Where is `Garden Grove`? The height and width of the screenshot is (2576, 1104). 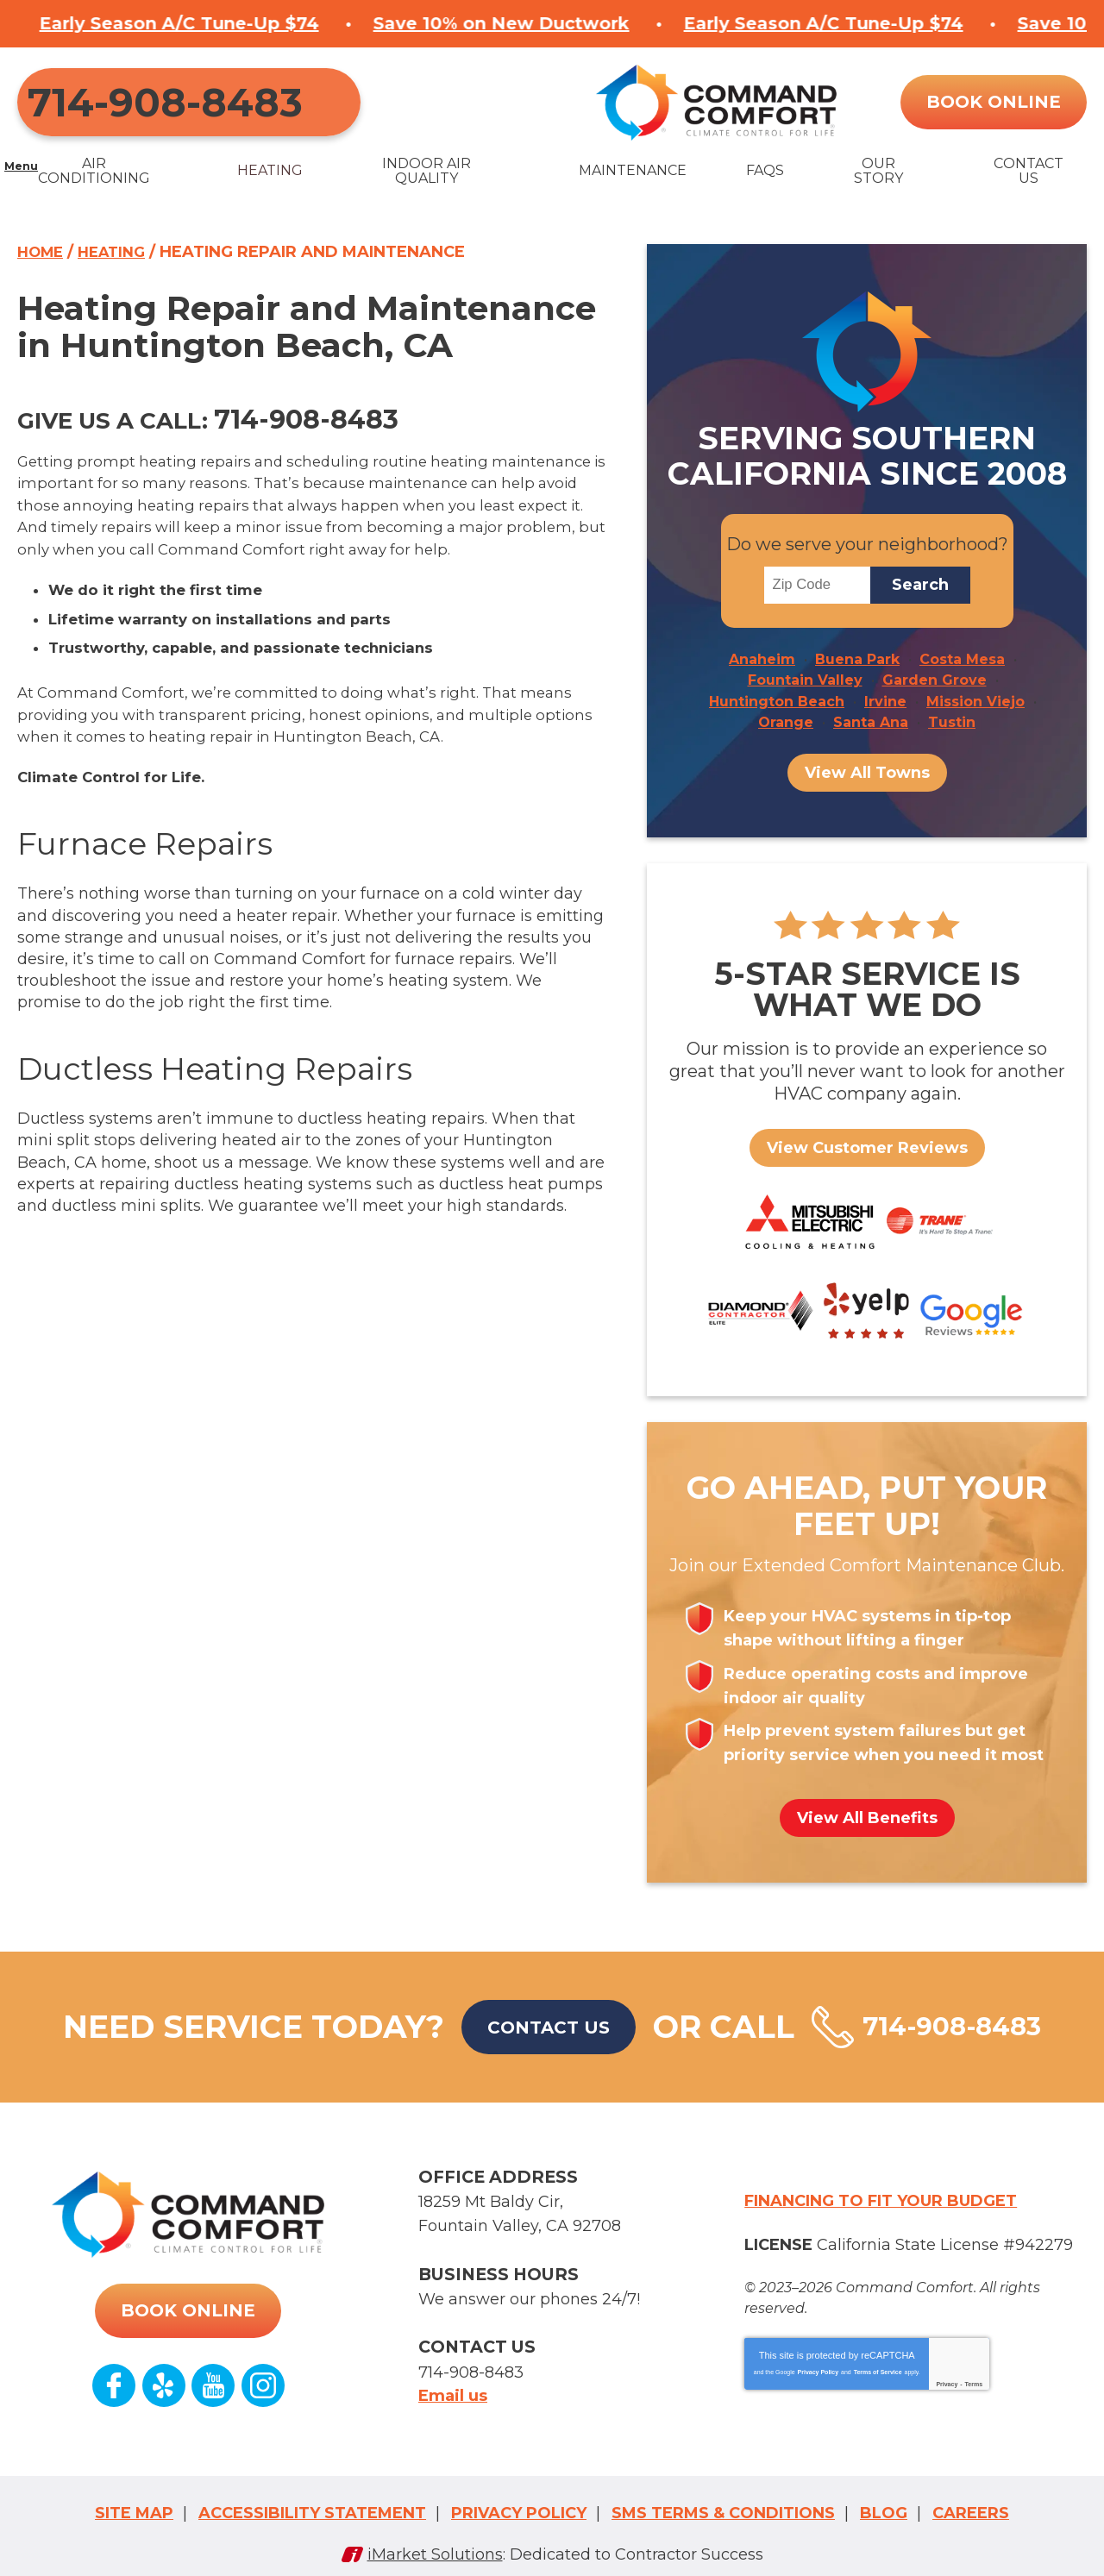 Garden Grove is located at coordinates (934, 680).